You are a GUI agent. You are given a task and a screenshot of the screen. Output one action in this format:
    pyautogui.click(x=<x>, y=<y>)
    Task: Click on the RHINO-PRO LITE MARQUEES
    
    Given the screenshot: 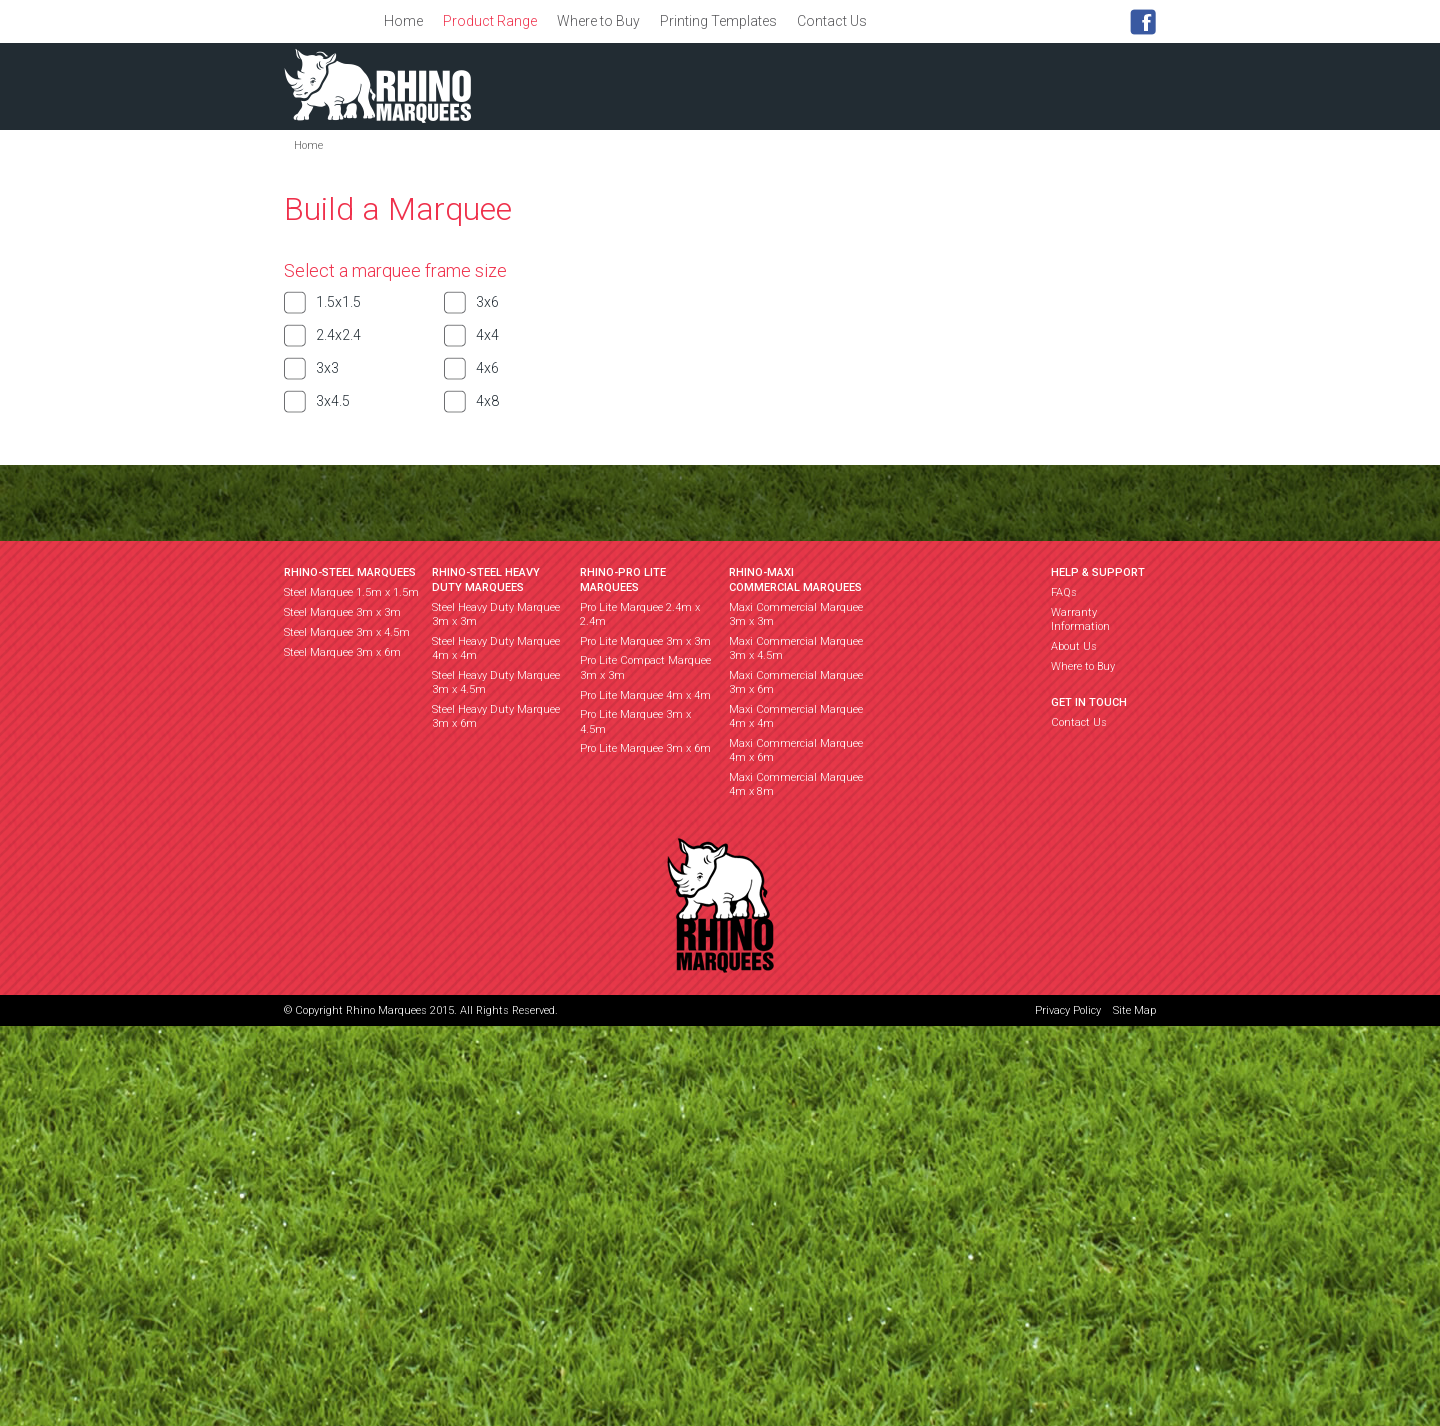 What is the action you would take?
    pyautogui.click(x=623, y=579)
    